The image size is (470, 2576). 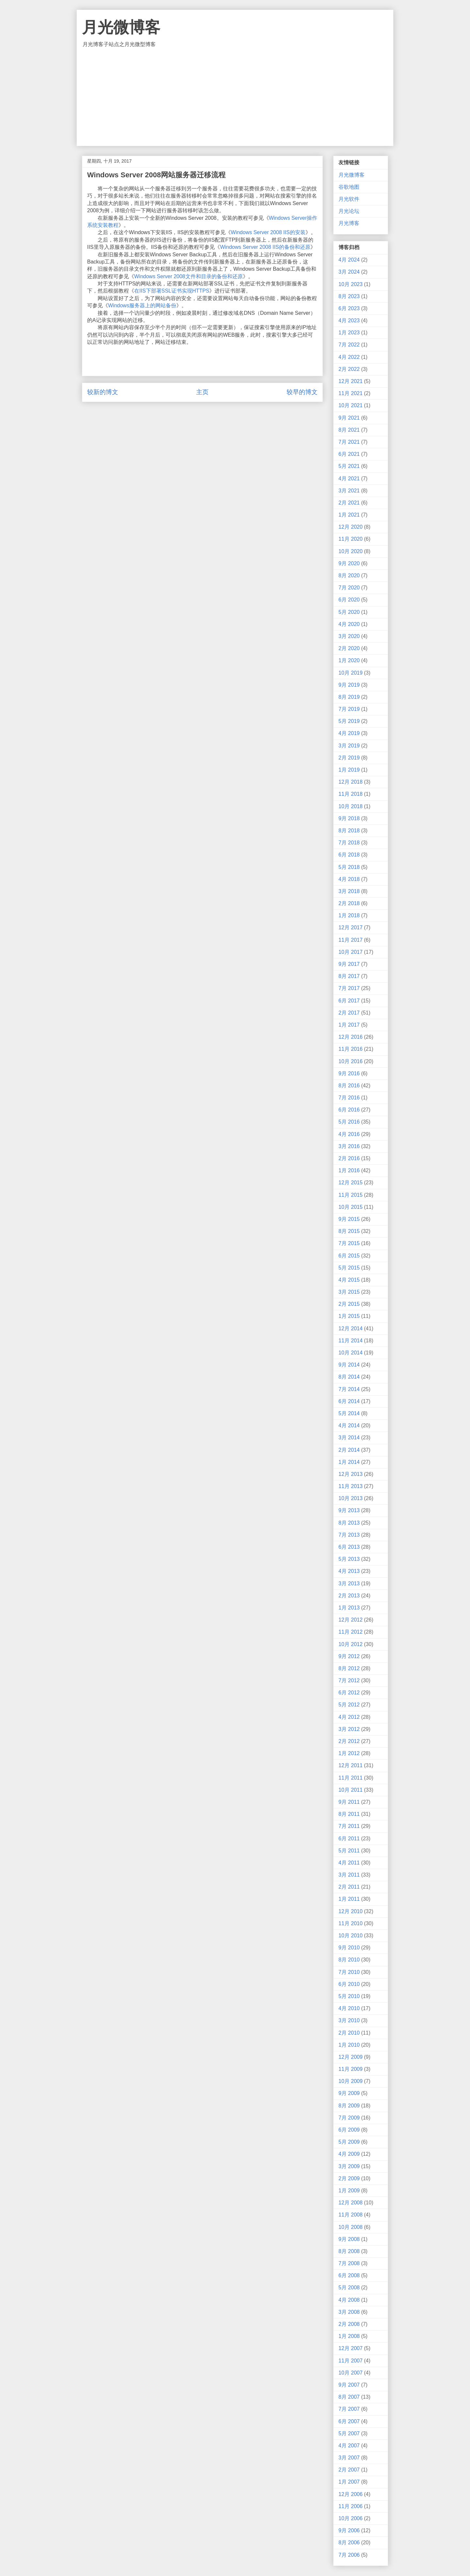 What do you see at coordinates (349, 1972) in the screenshot?
I see `7月 2010` at bounding box center [349, 1972].